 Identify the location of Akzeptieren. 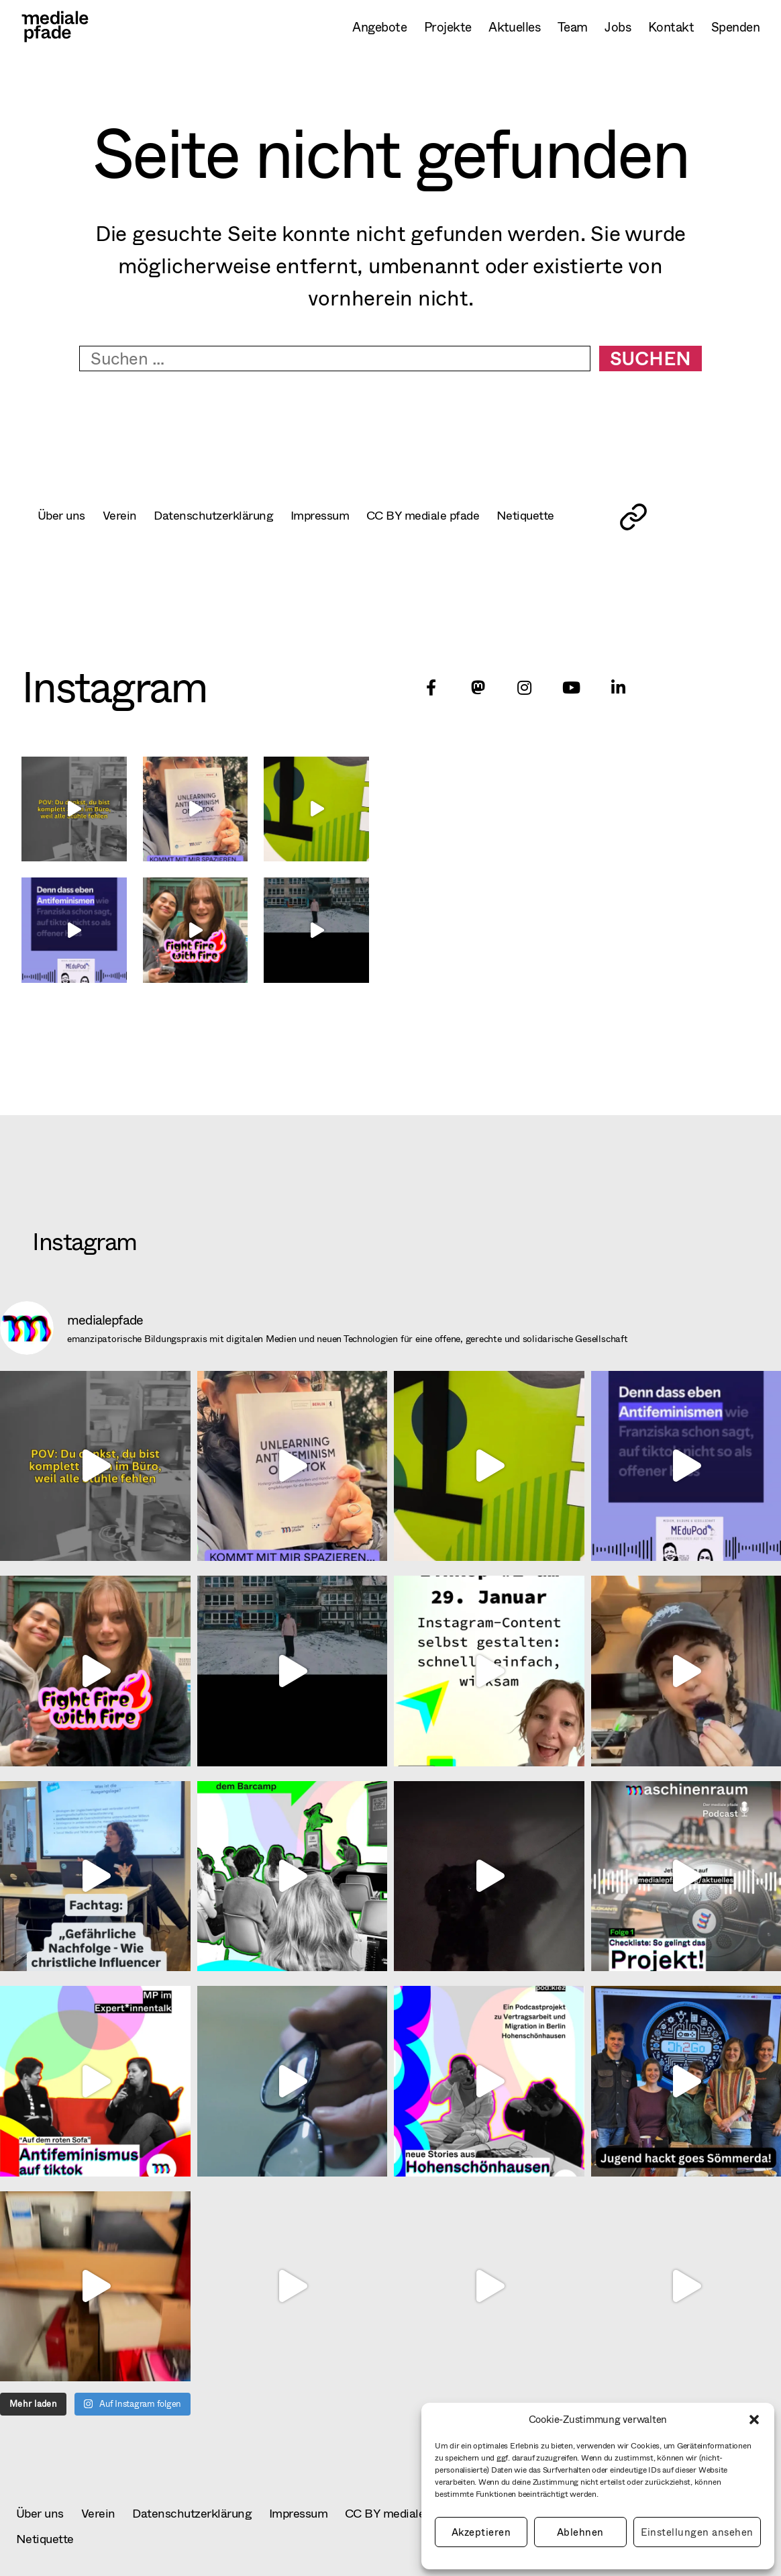
(481, 2532).